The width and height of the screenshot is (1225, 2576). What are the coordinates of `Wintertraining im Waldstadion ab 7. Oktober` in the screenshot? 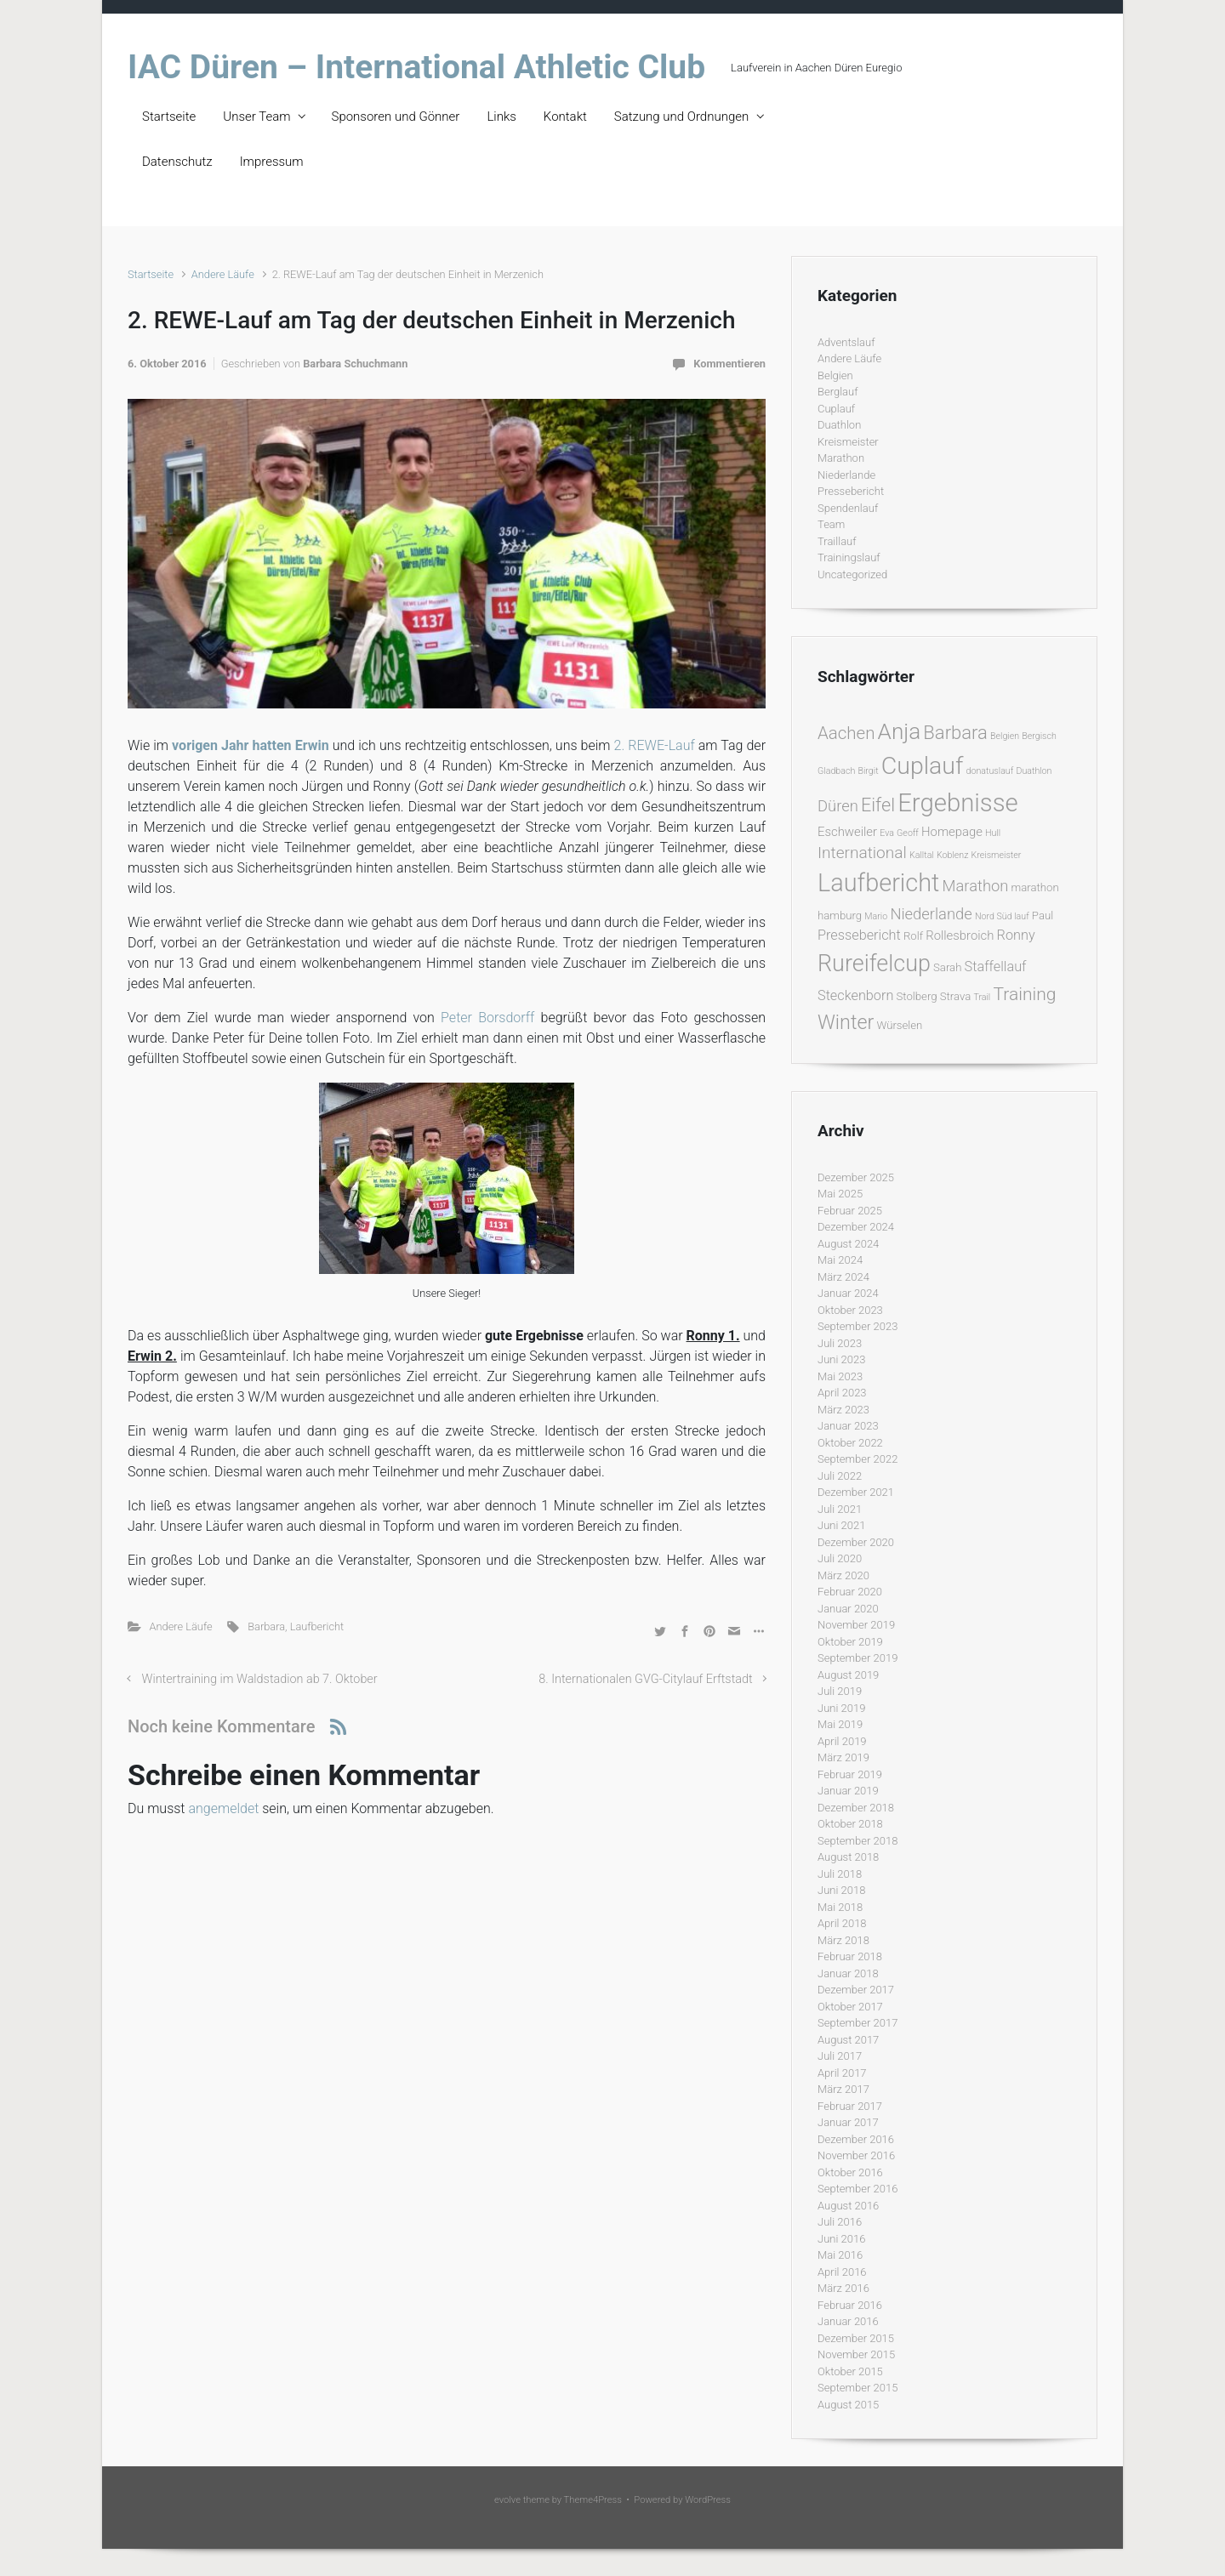 It's located at (260, 1679).